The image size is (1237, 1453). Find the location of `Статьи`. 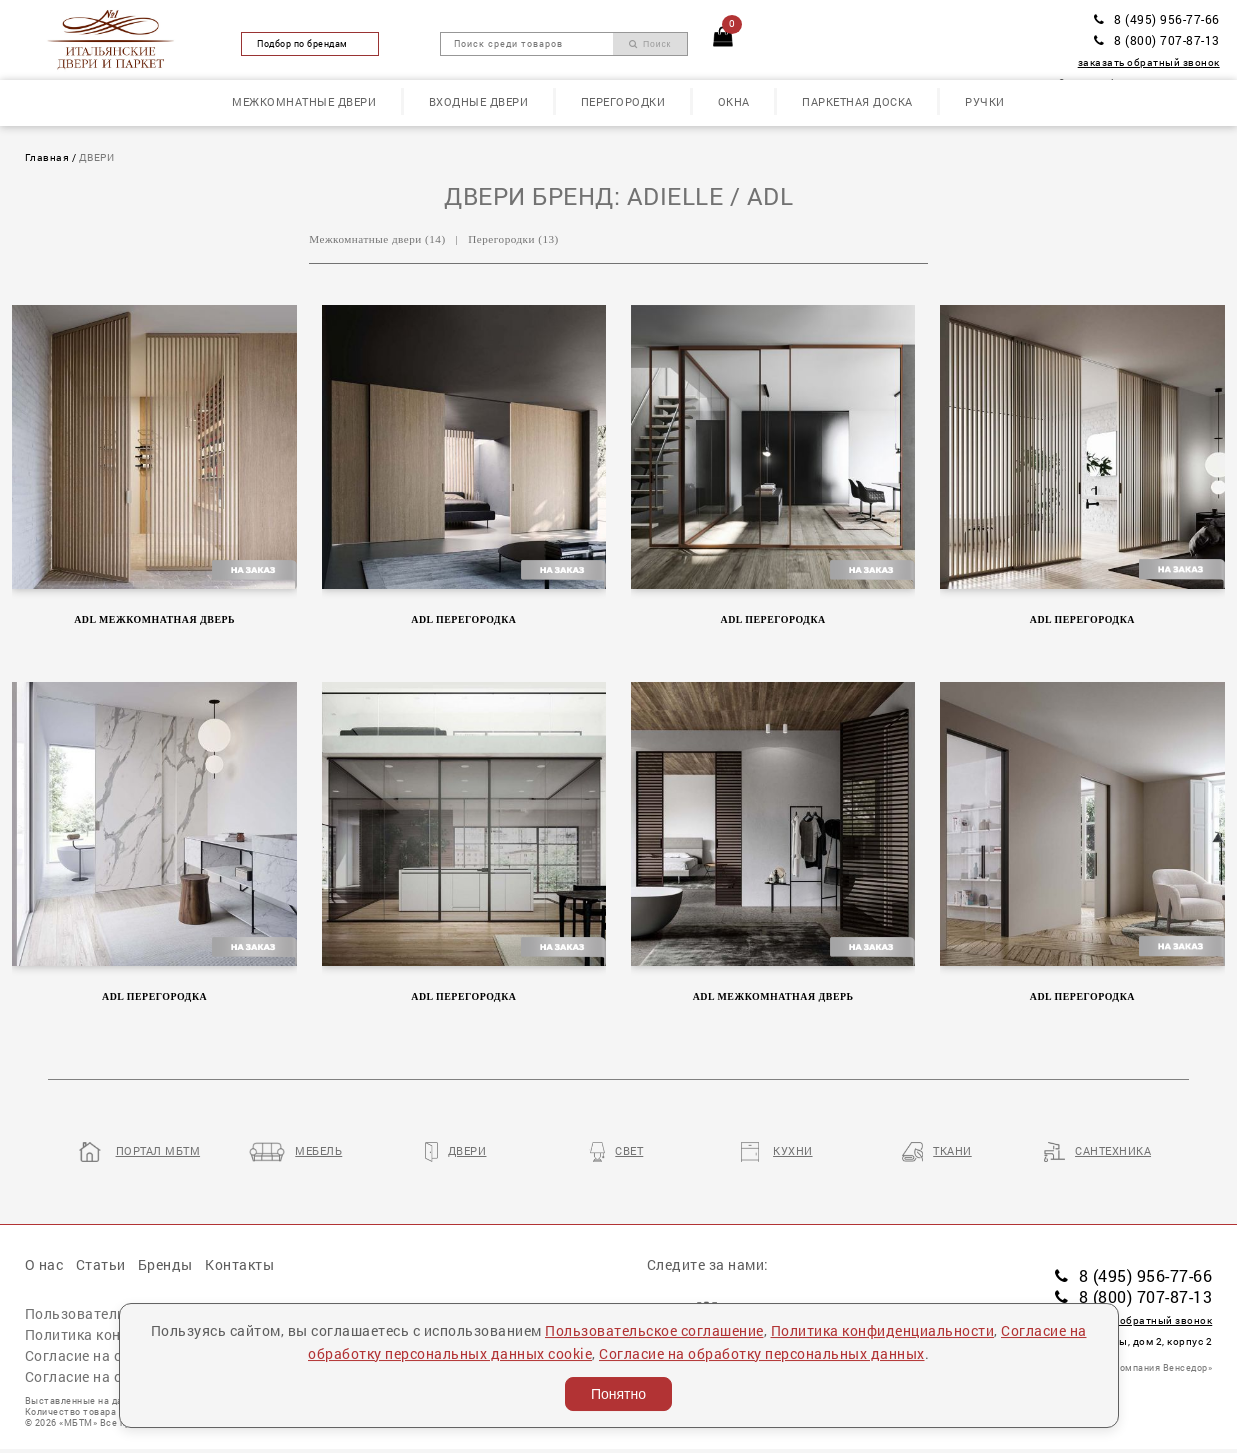

Статьи is located at coordinates (101, 1265).